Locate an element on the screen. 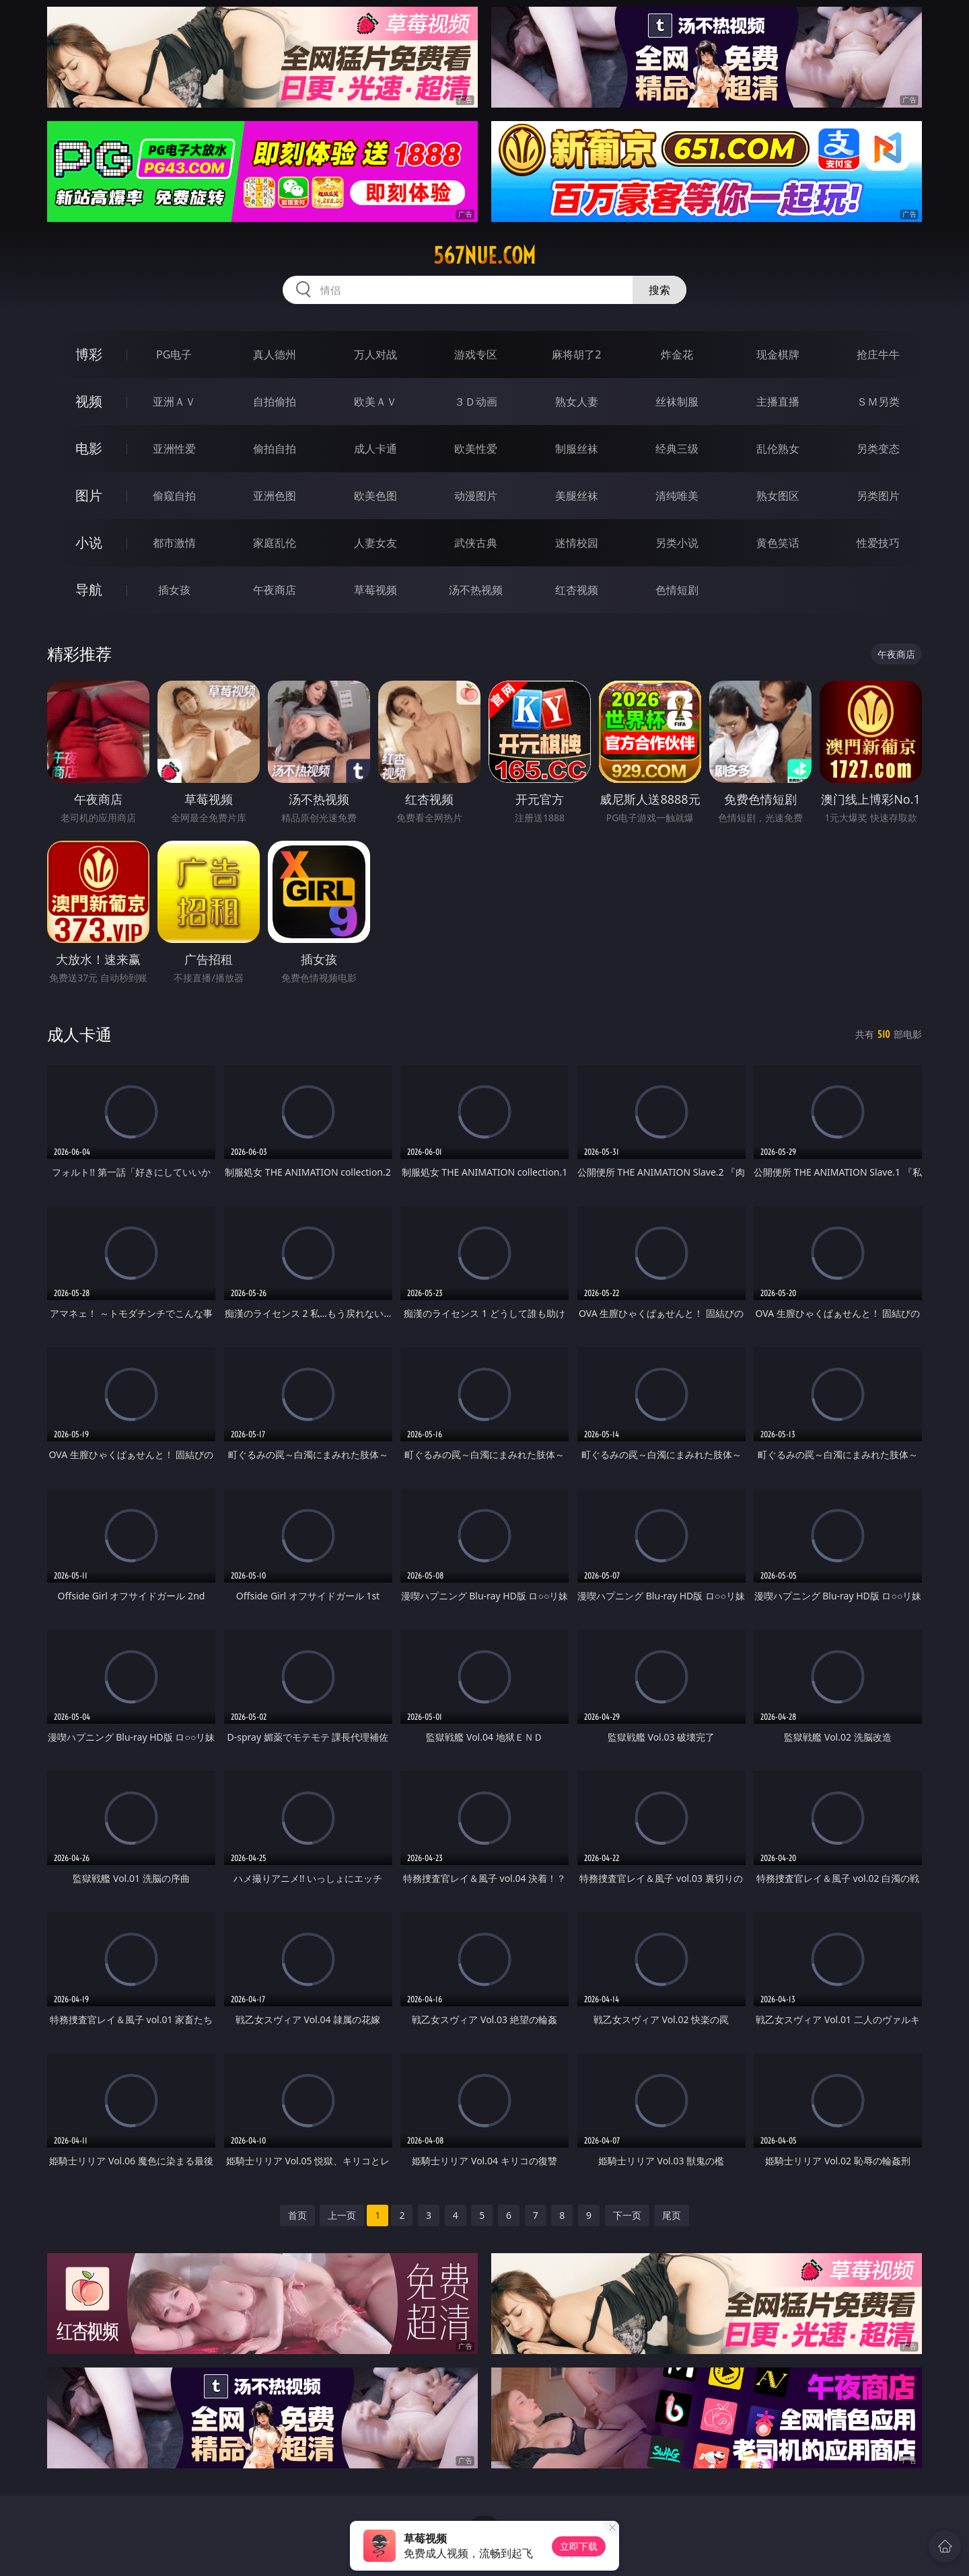 The image size is (969, 2576). 草莓视频 is located at coordinates (375, 589).